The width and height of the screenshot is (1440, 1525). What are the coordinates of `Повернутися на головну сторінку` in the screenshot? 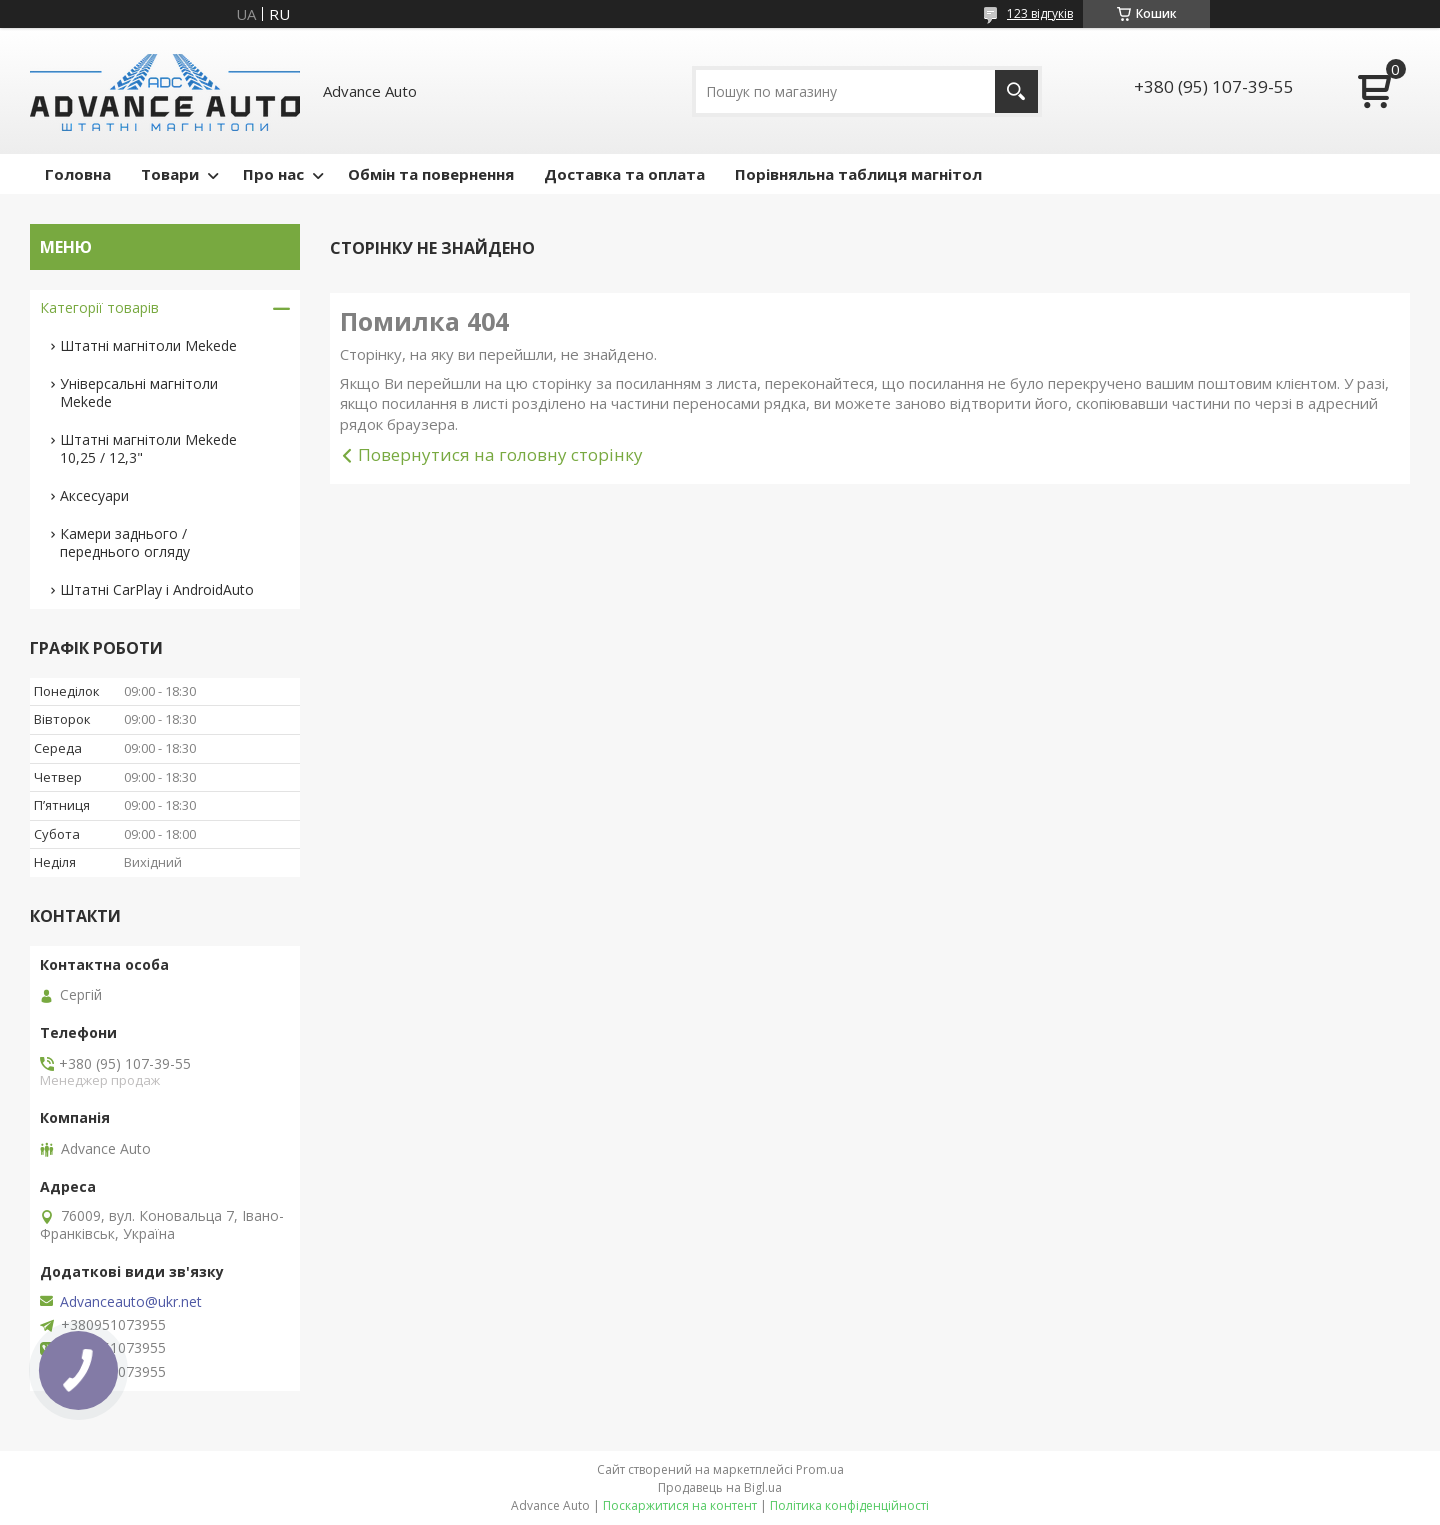 It's located at (500, 454).